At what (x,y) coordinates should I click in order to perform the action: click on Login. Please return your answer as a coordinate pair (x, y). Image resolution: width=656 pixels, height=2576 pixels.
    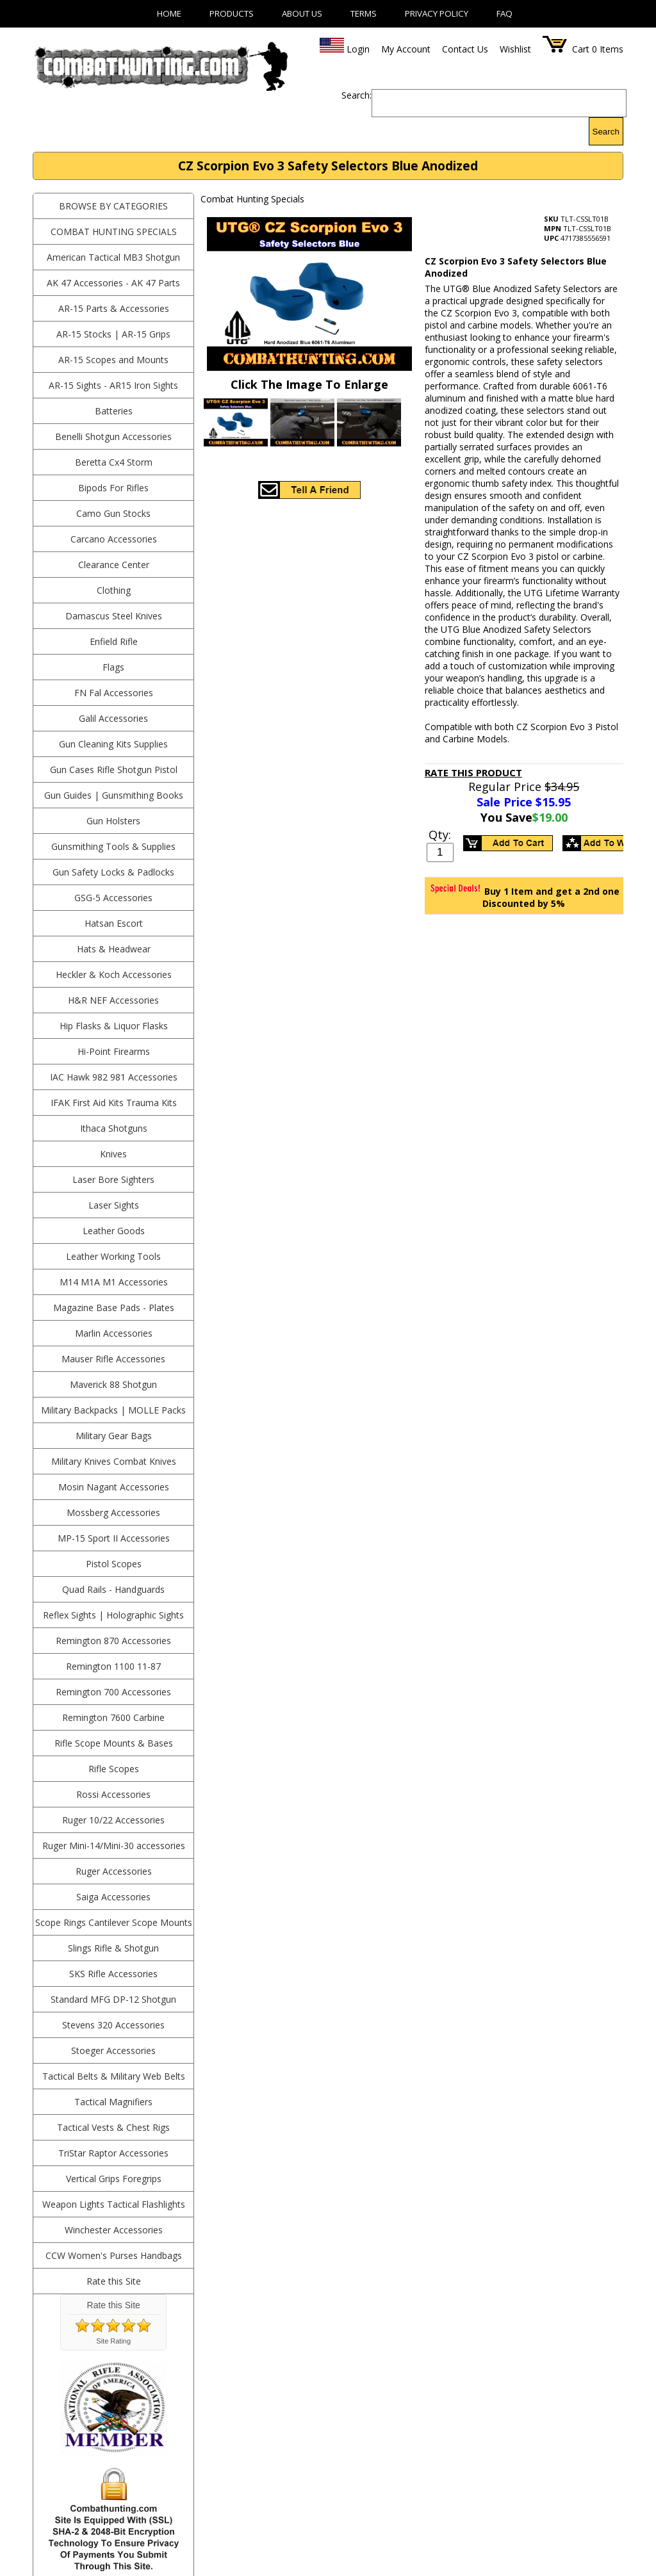
    Looking at the image, I should click on (358, 49).